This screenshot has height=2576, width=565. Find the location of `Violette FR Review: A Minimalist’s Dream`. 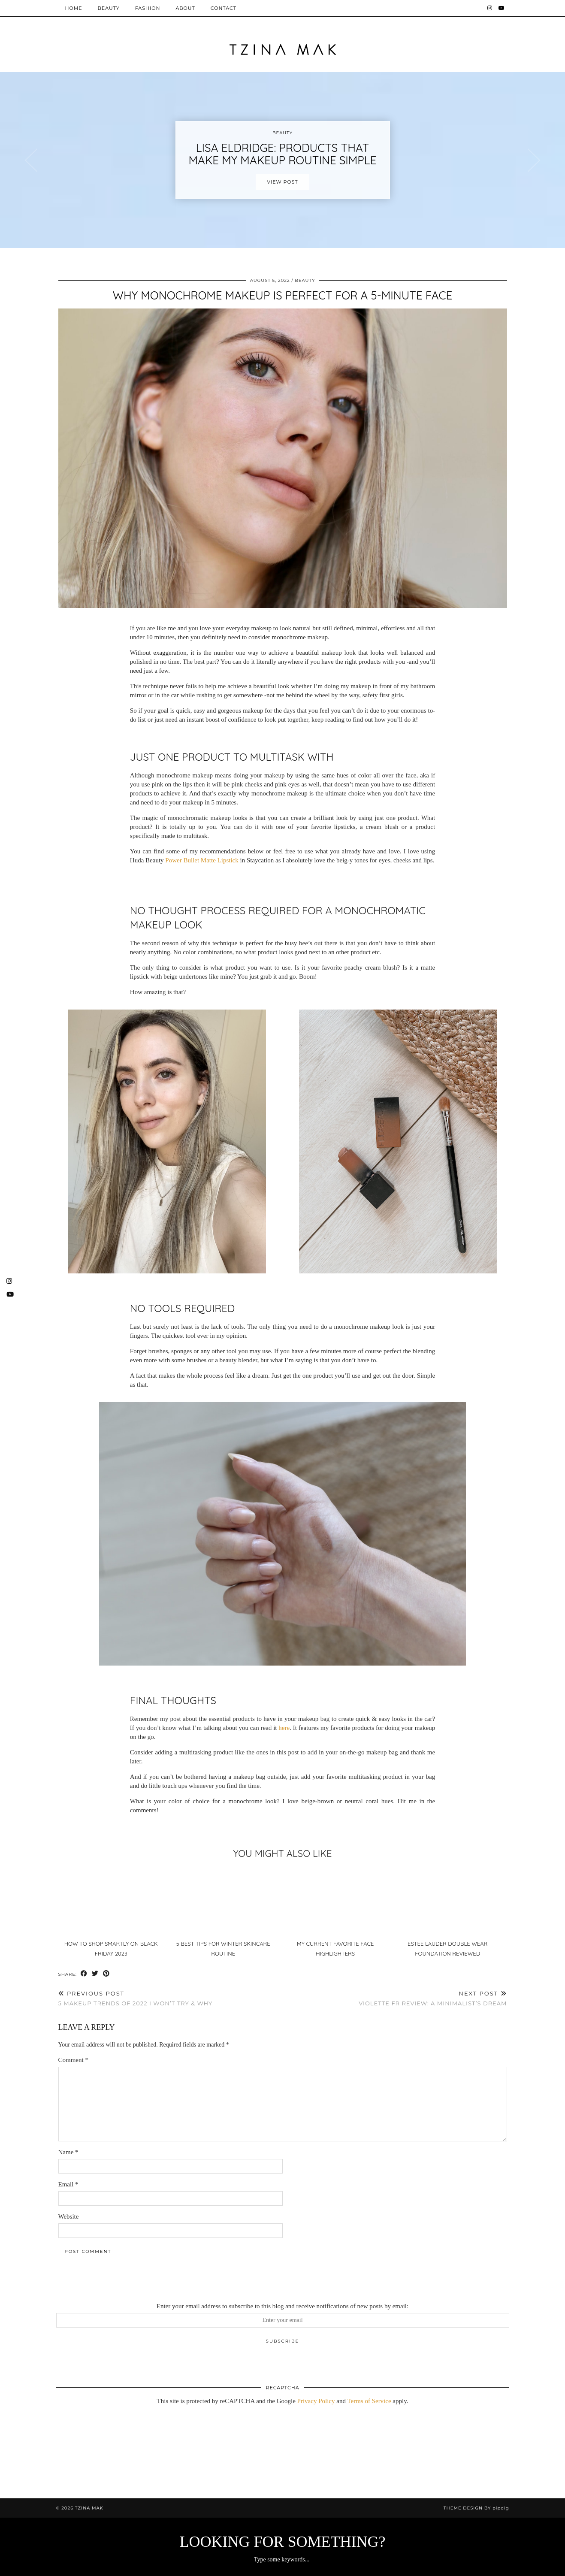

Violette FR Review: A Minimalist’s Dream is located at coordinates (433, 1998).